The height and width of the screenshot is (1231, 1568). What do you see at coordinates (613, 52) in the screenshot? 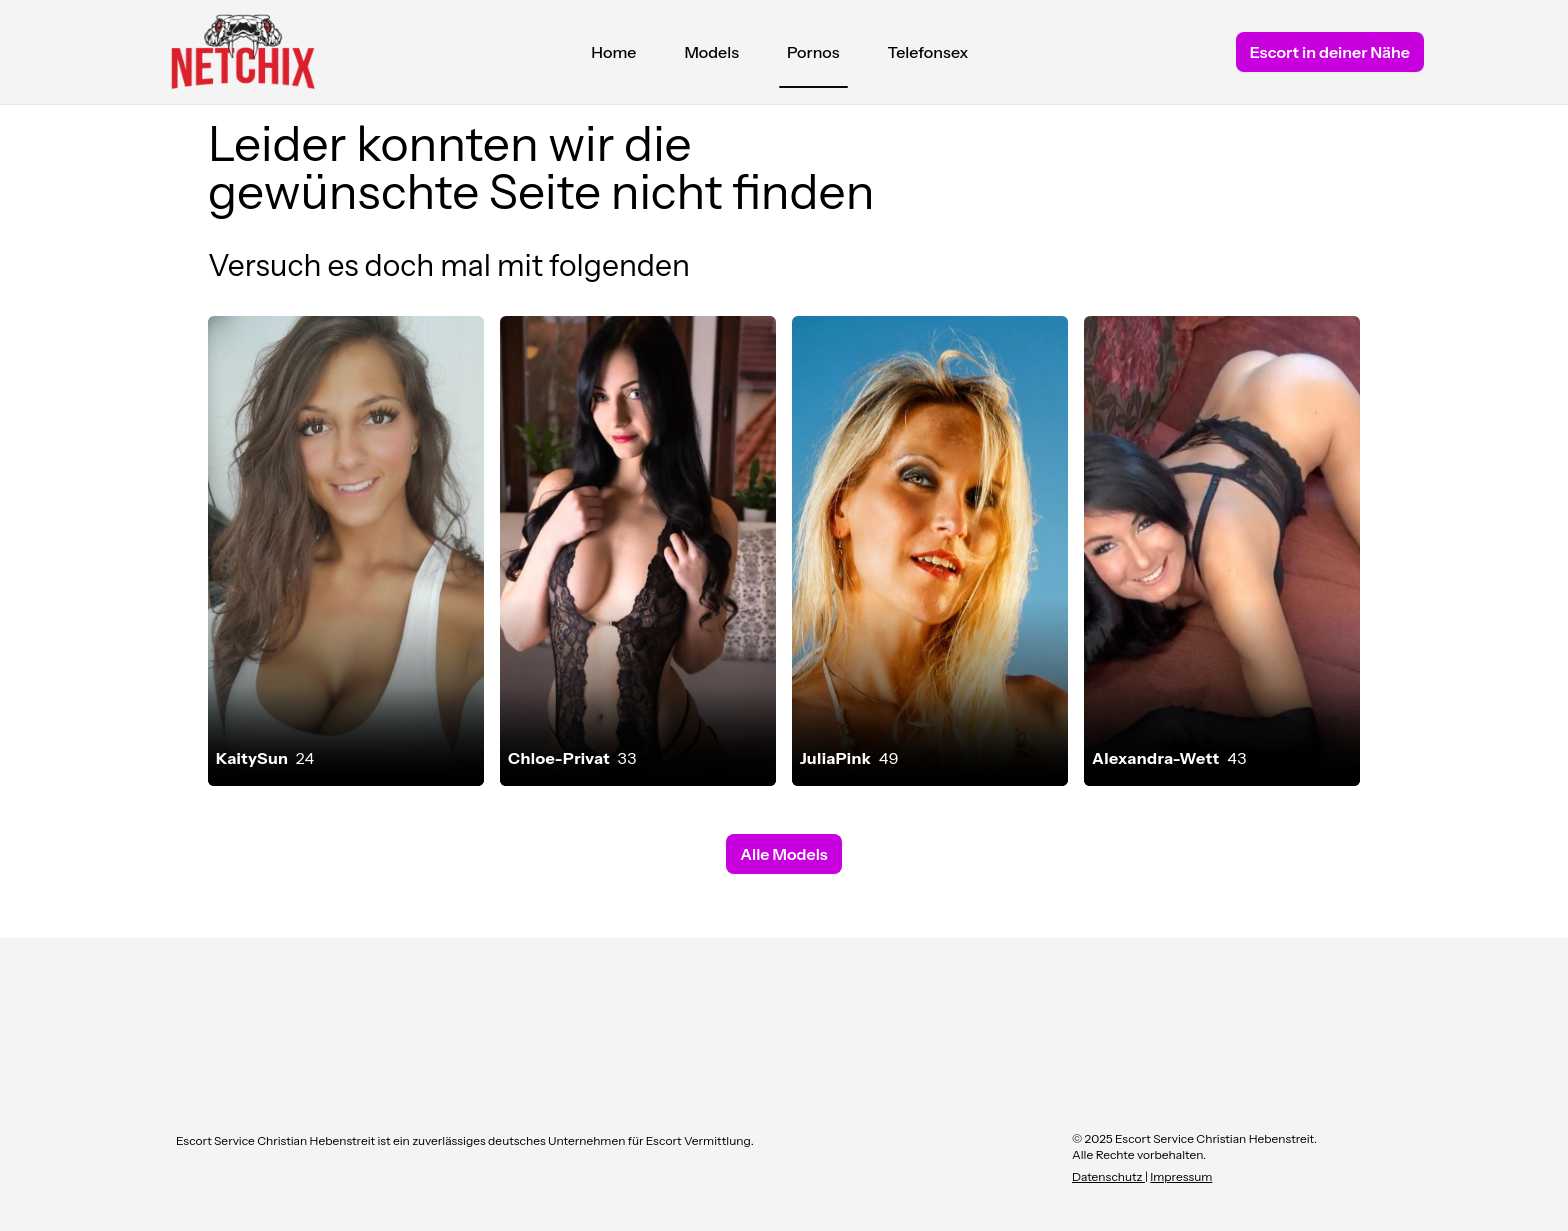
I see `Home` at bounding box center [613, 52].